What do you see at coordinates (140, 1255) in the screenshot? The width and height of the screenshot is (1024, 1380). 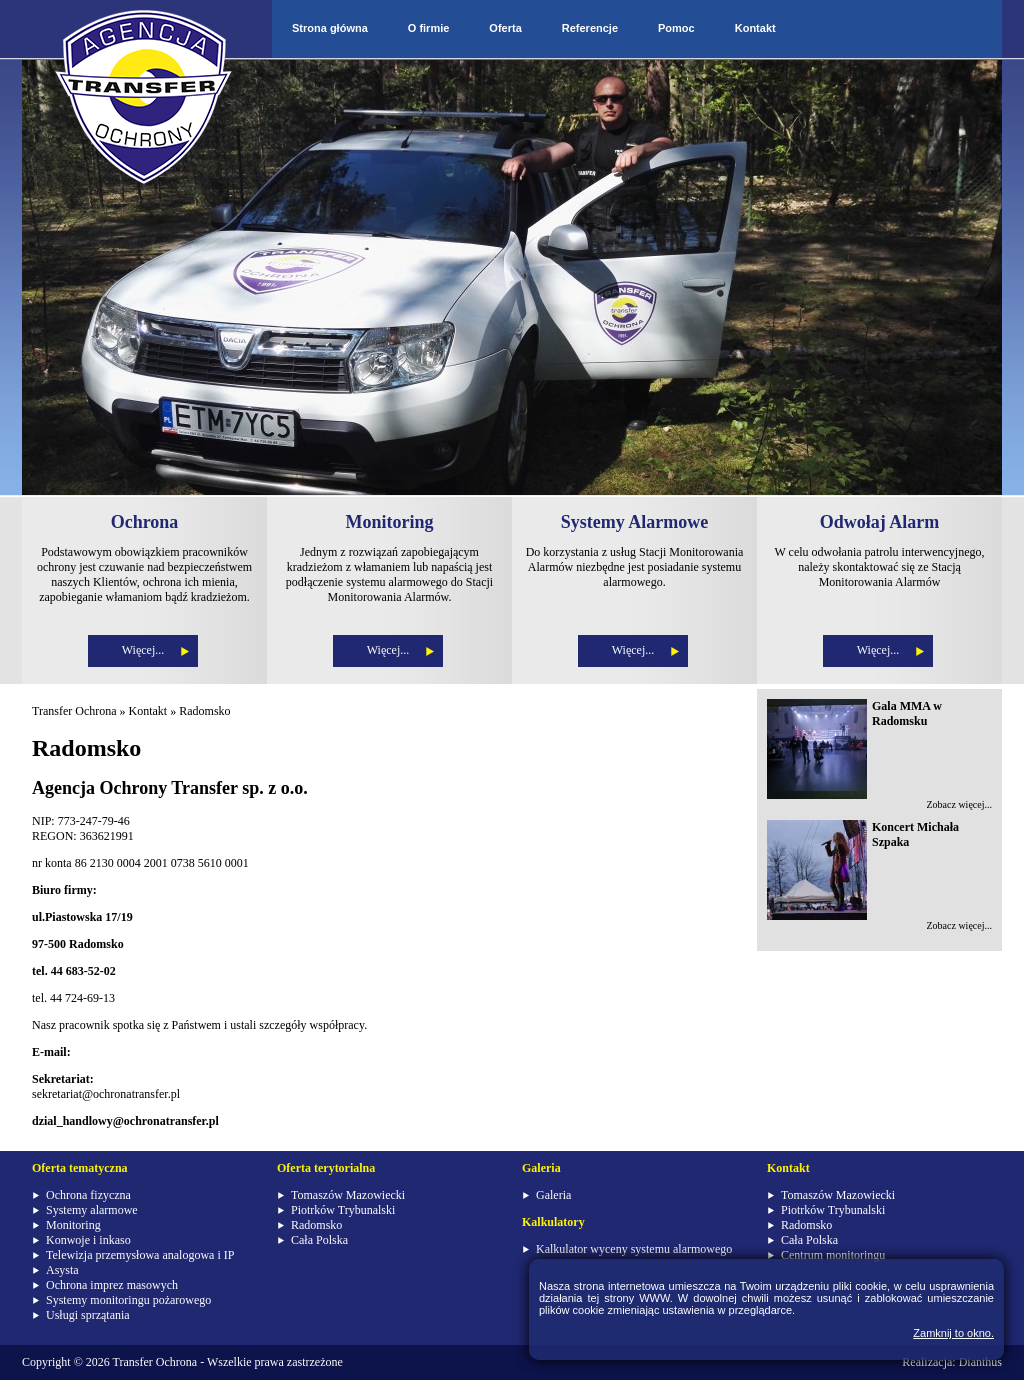 I see `Telewizja przemysłowa analogowa i IP` at bounding box center [140, 1255].